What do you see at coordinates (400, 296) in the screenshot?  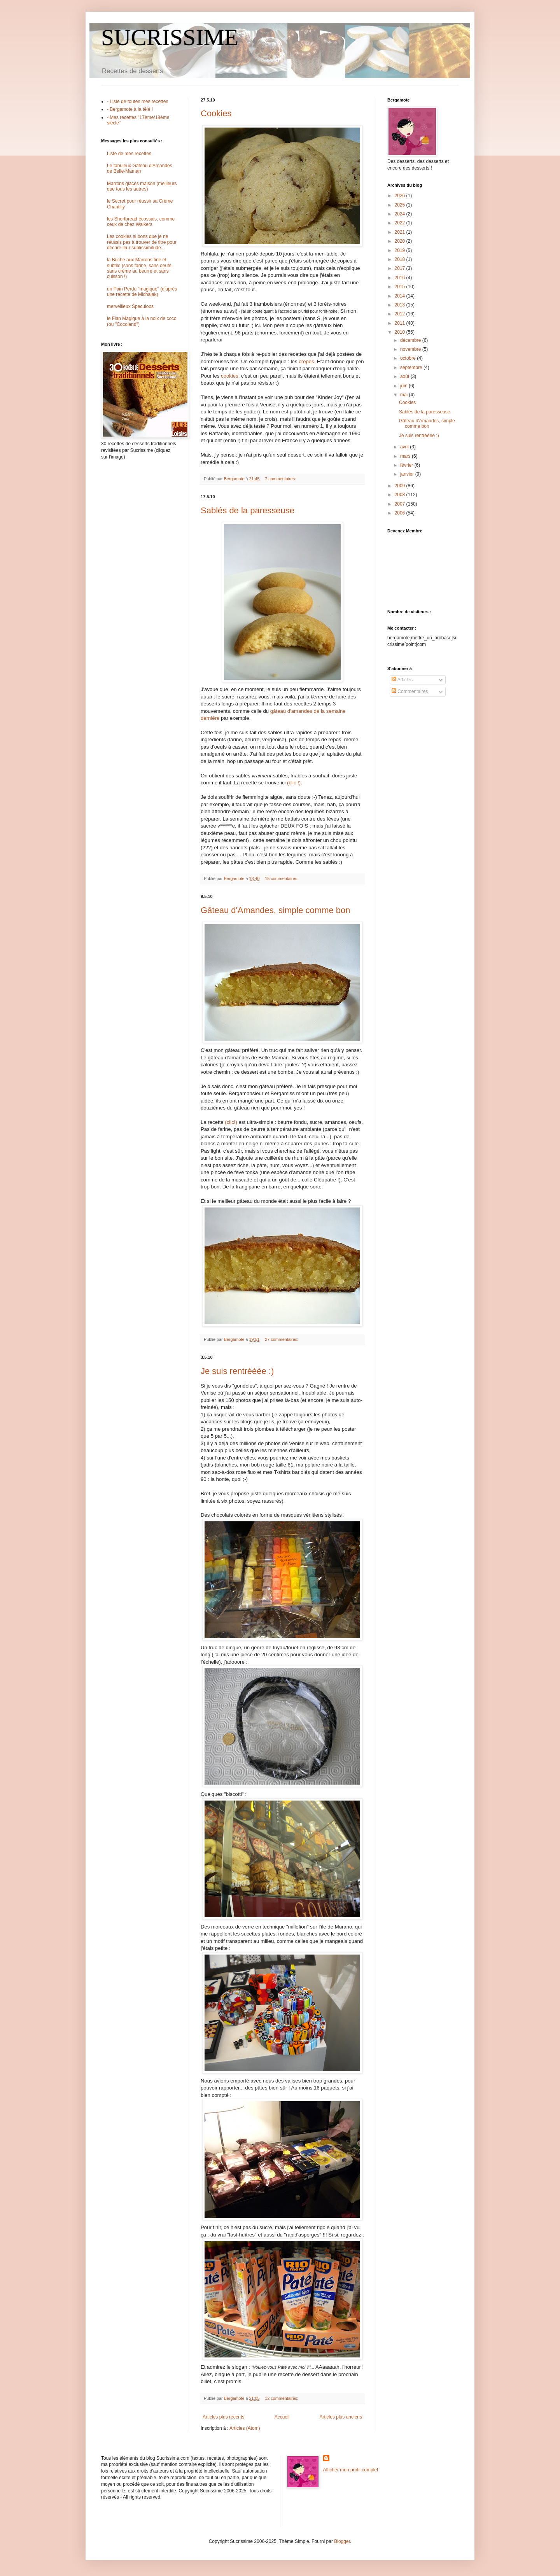 I see `2014` at bounding box center [400, 296].